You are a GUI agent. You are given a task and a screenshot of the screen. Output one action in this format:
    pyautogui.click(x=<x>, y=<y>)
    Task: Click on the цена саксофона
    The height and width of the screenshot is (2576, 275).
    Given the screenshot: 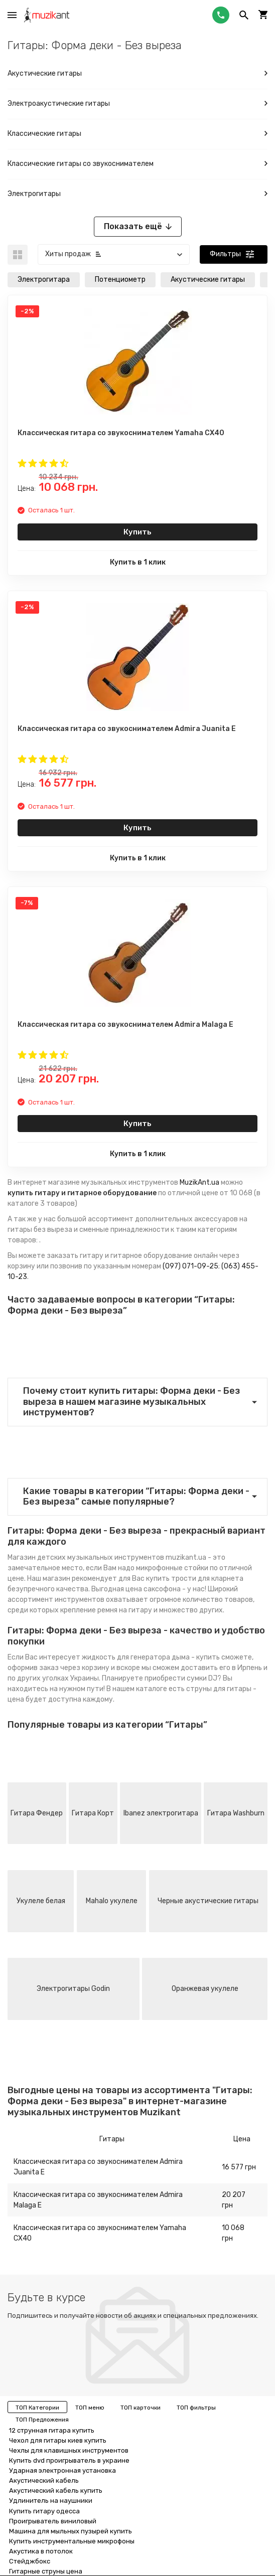 What is the action you would take?
    pyautogui.click(x=153, y=1589)
    